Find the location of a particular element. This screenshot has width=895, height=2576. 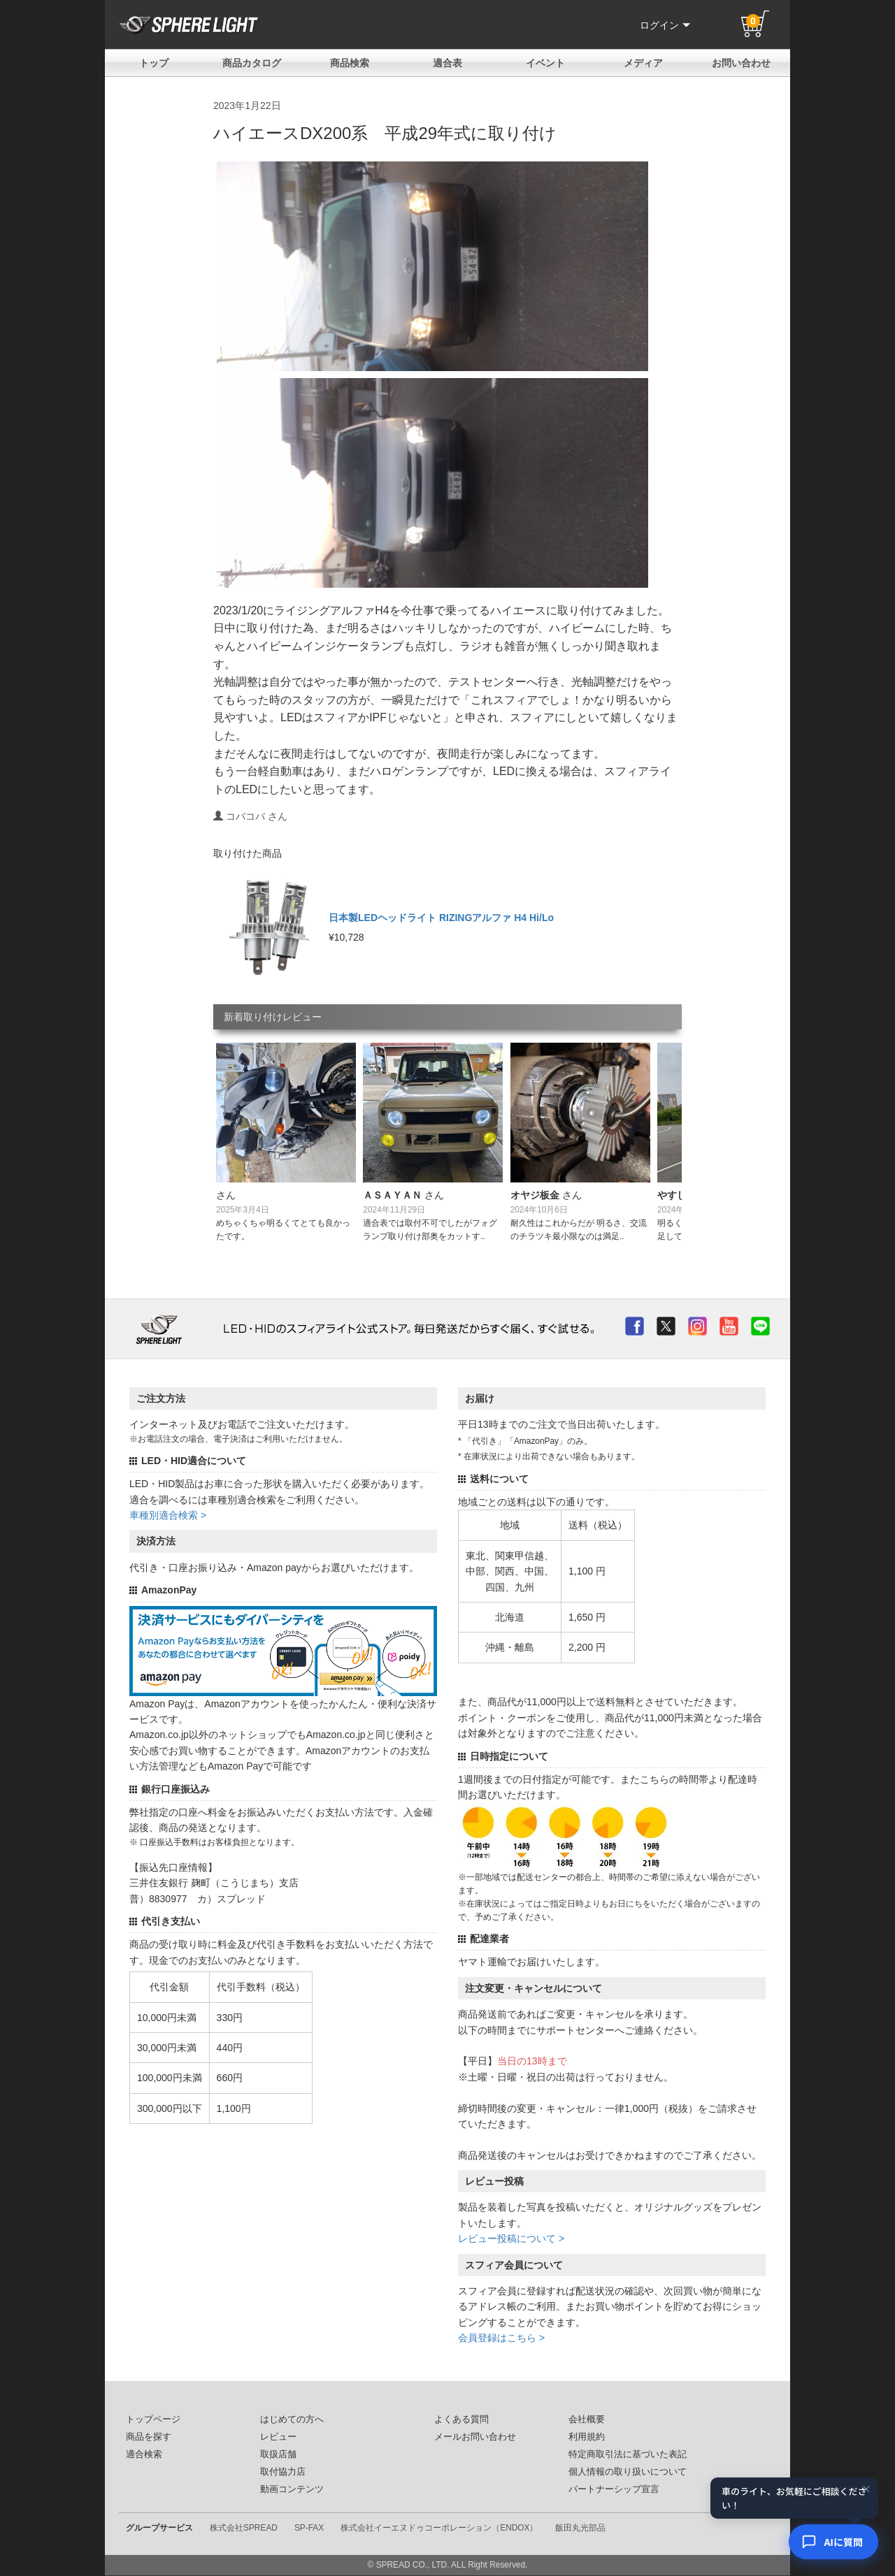

SP-FAX is located at coordinates (309, 2528).